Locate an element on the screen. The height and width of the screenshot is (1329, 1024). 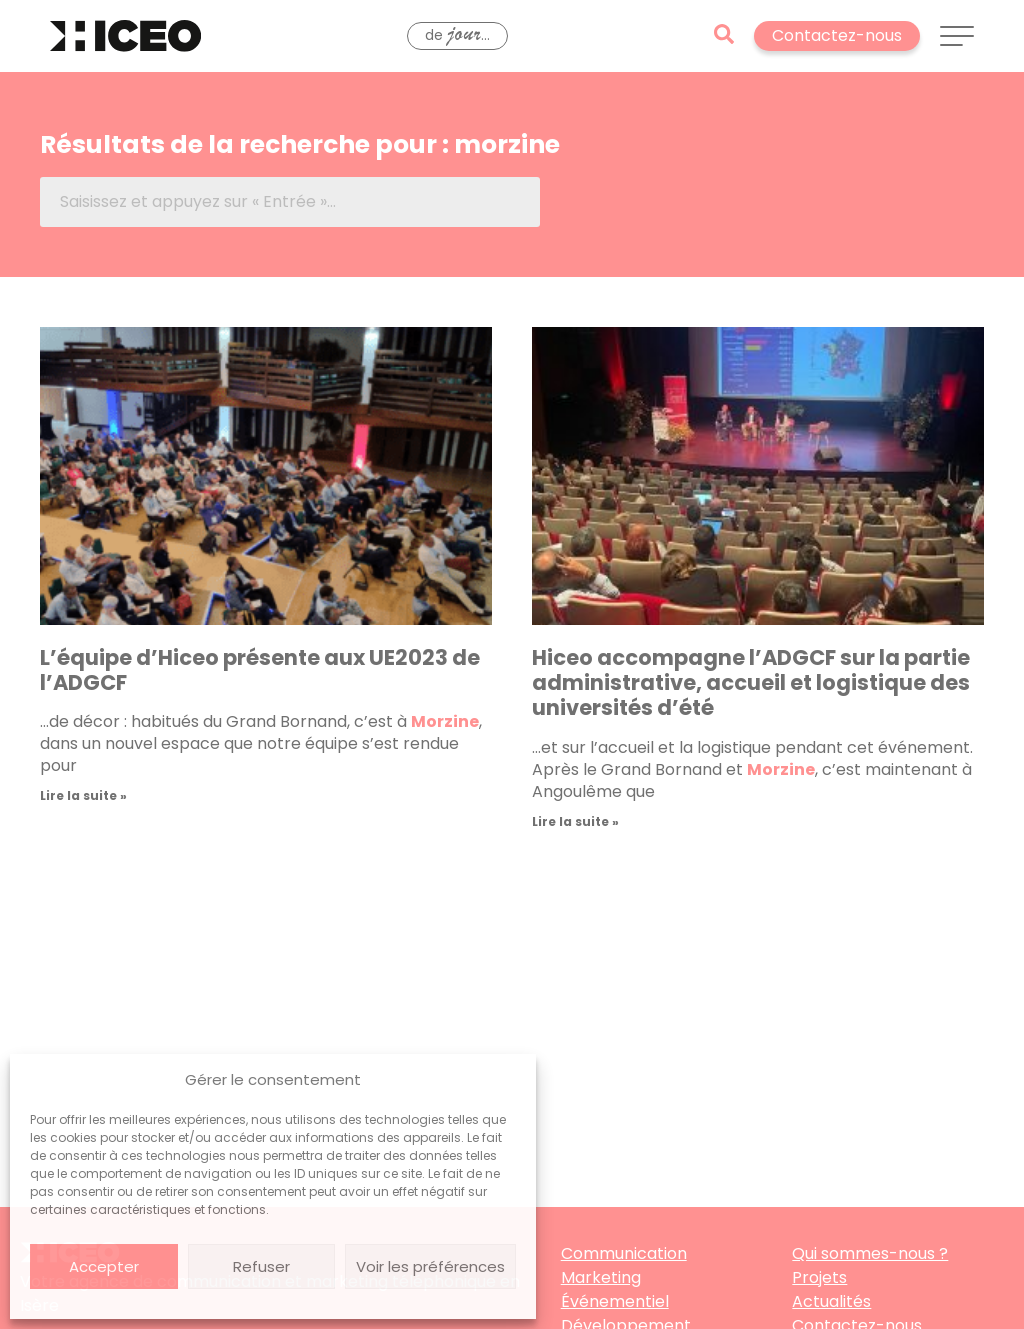
[Retourner à l'accueil] is located at coordinates (125, 36).